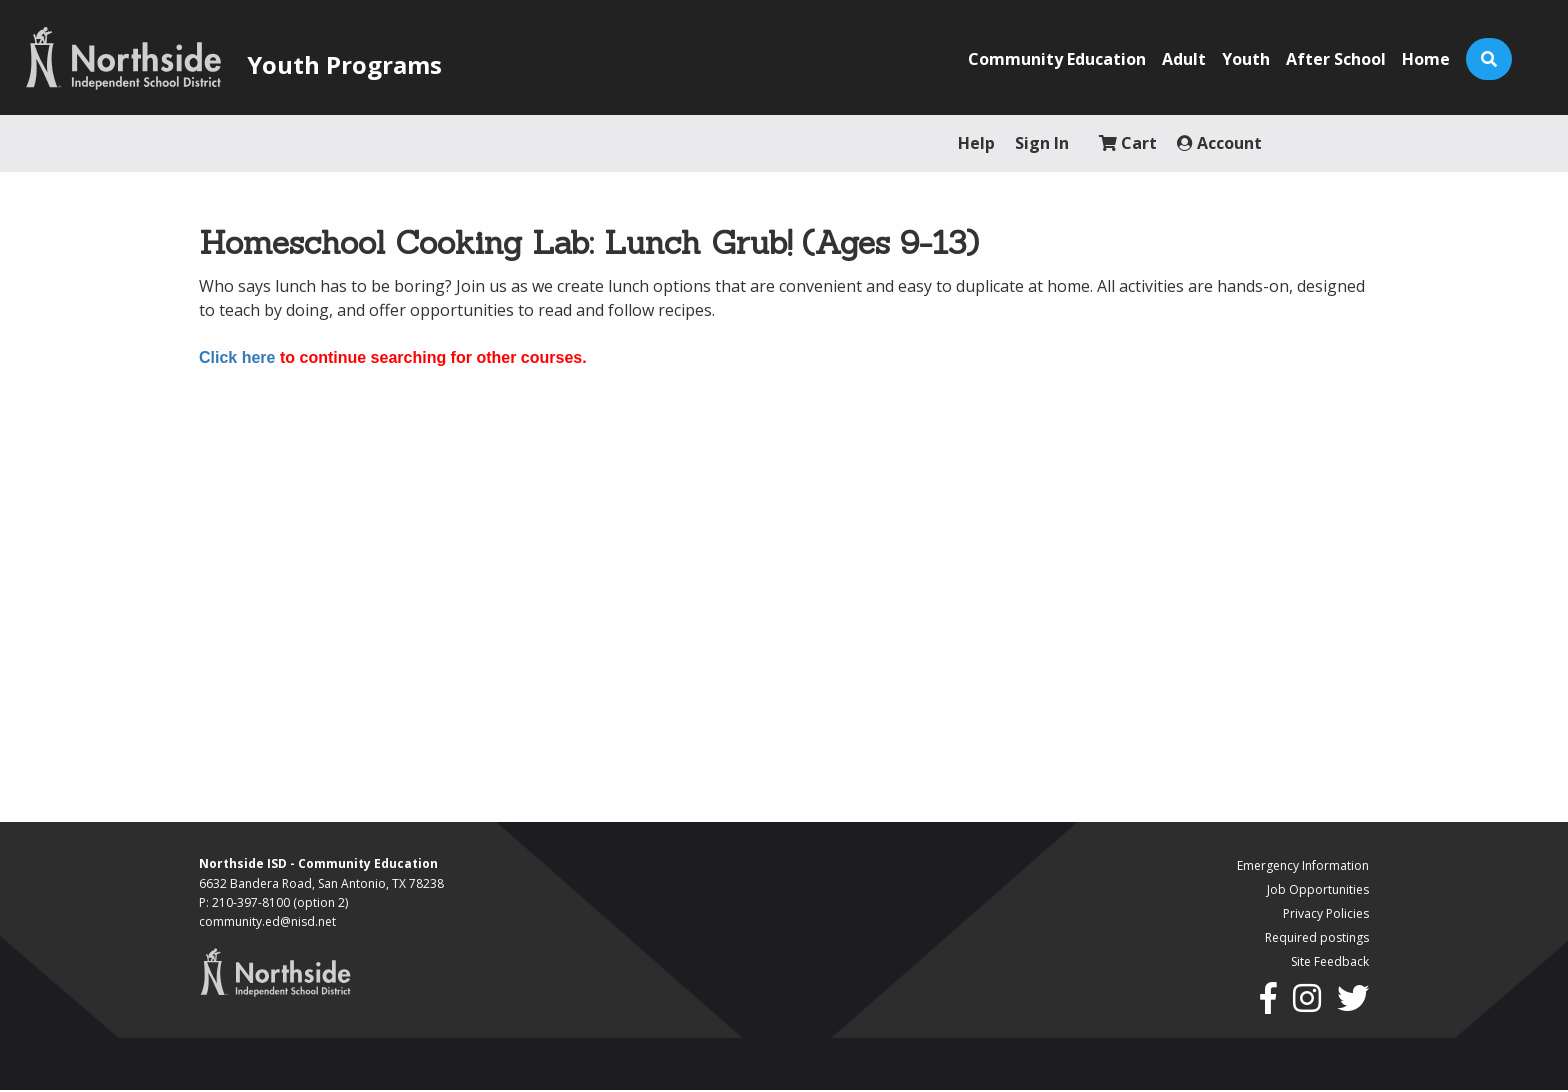 Image resolution: width=1568 pixels, height=1092 pixels. What do you see at coordinates (1128, 143) in the screenshot?
I see `Cart` at bounding box center [1128, 143].